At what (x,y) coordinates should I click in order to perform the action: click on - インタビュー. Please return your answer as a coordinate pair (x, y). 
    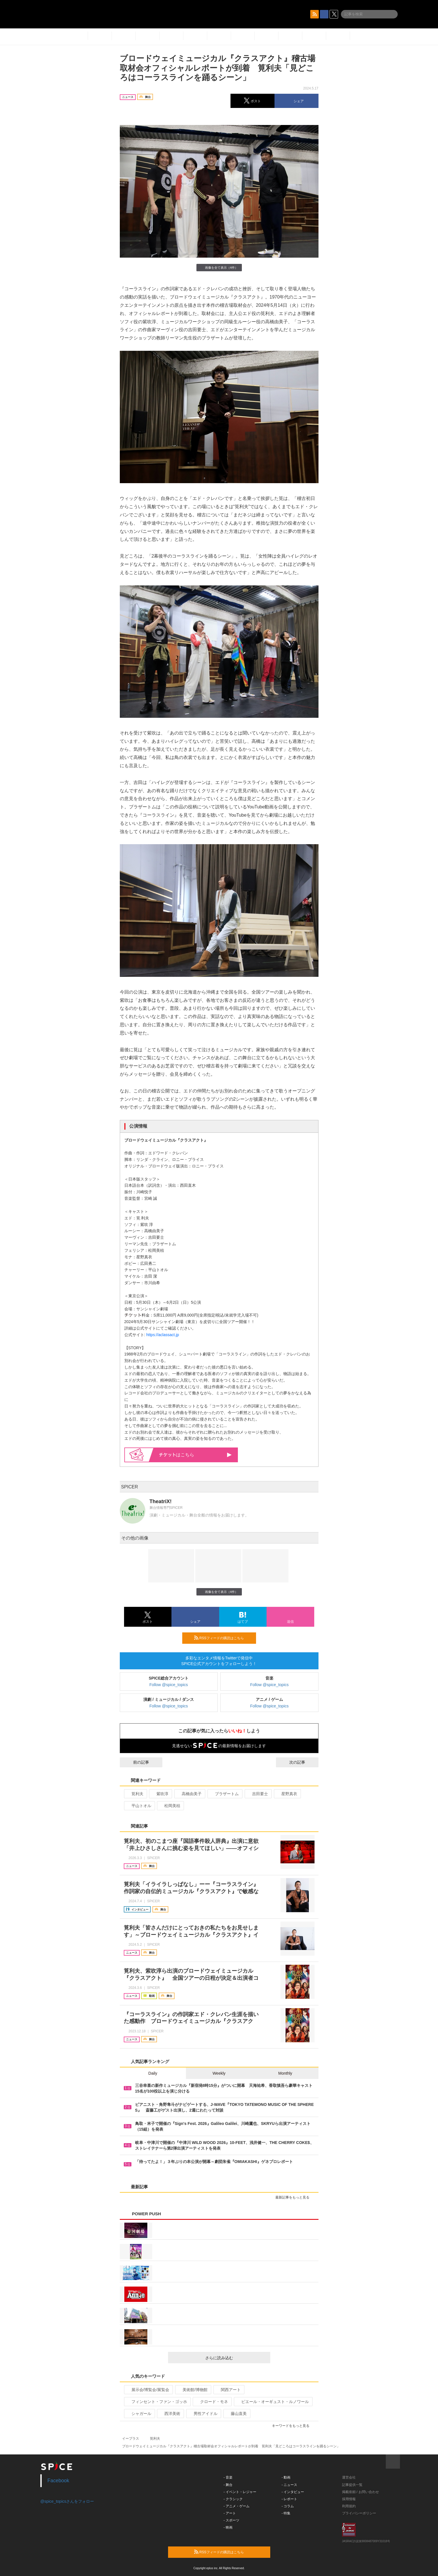
    Looking at the image, I should click on (293, 2492).